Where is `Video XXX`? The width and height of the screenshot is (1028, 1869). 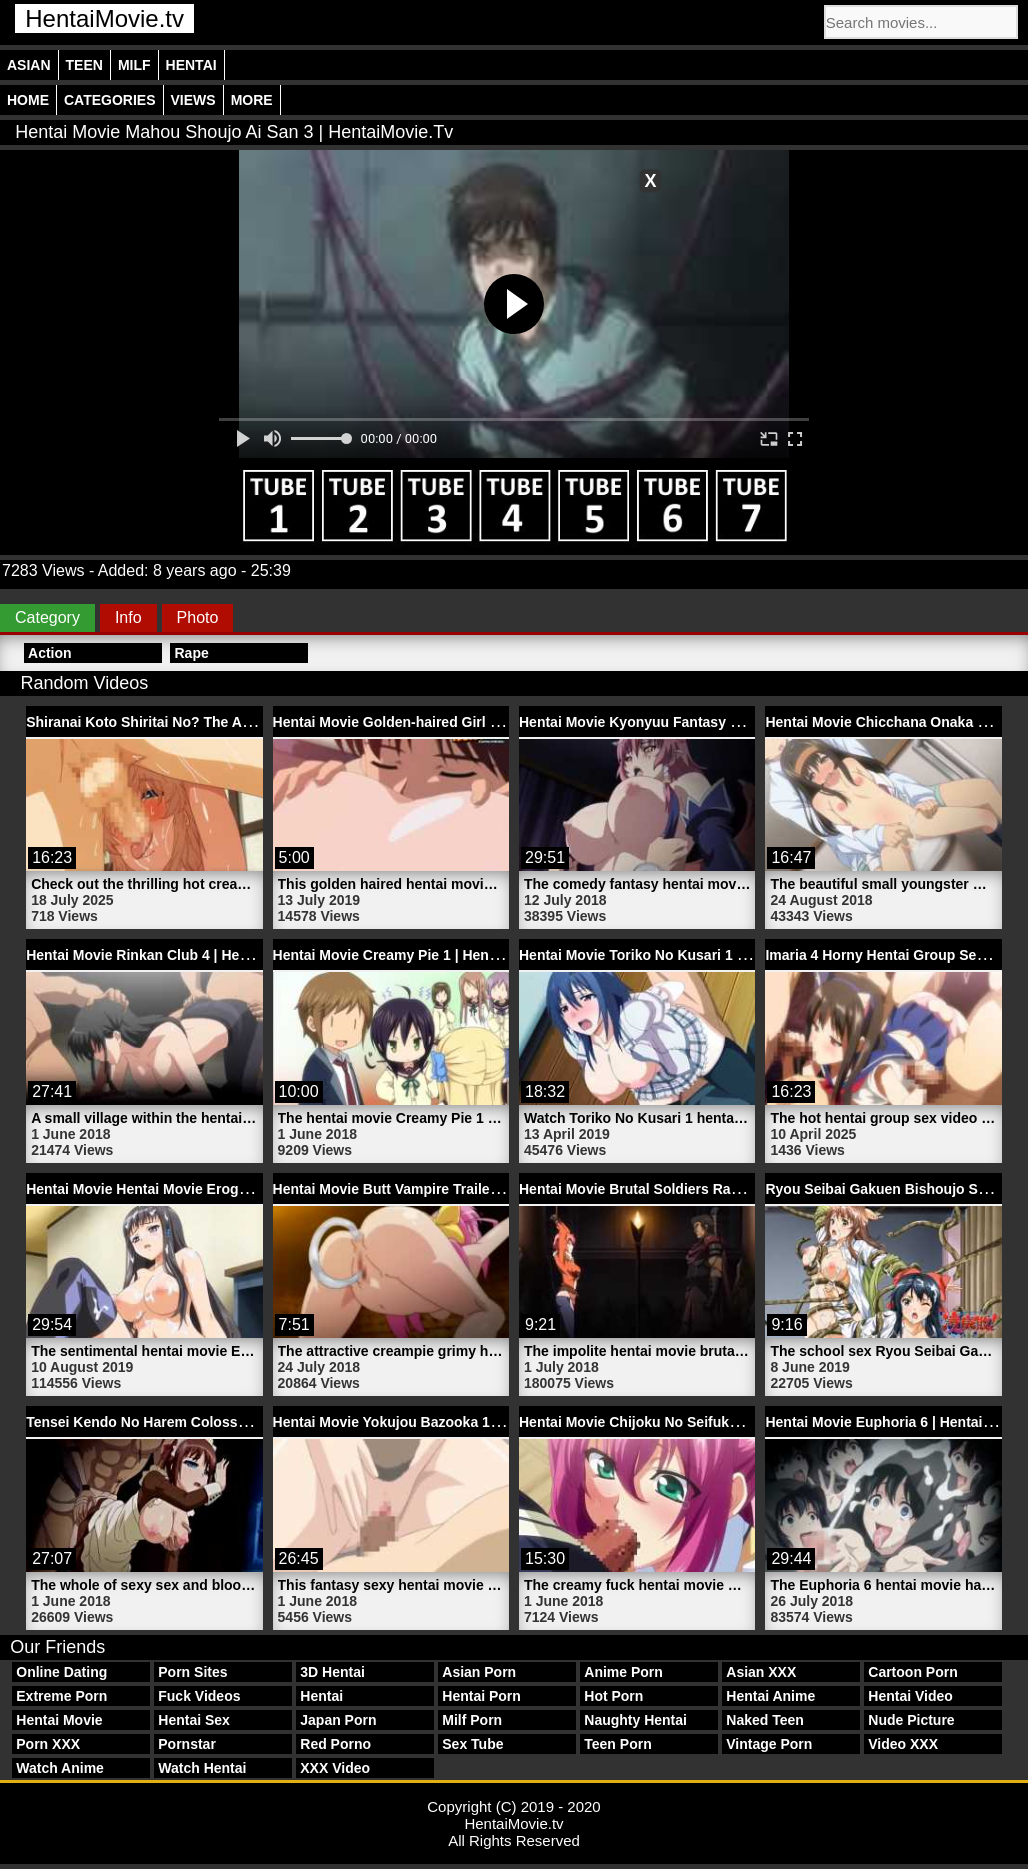
Video XXX is located at coordinates (903, 1744).